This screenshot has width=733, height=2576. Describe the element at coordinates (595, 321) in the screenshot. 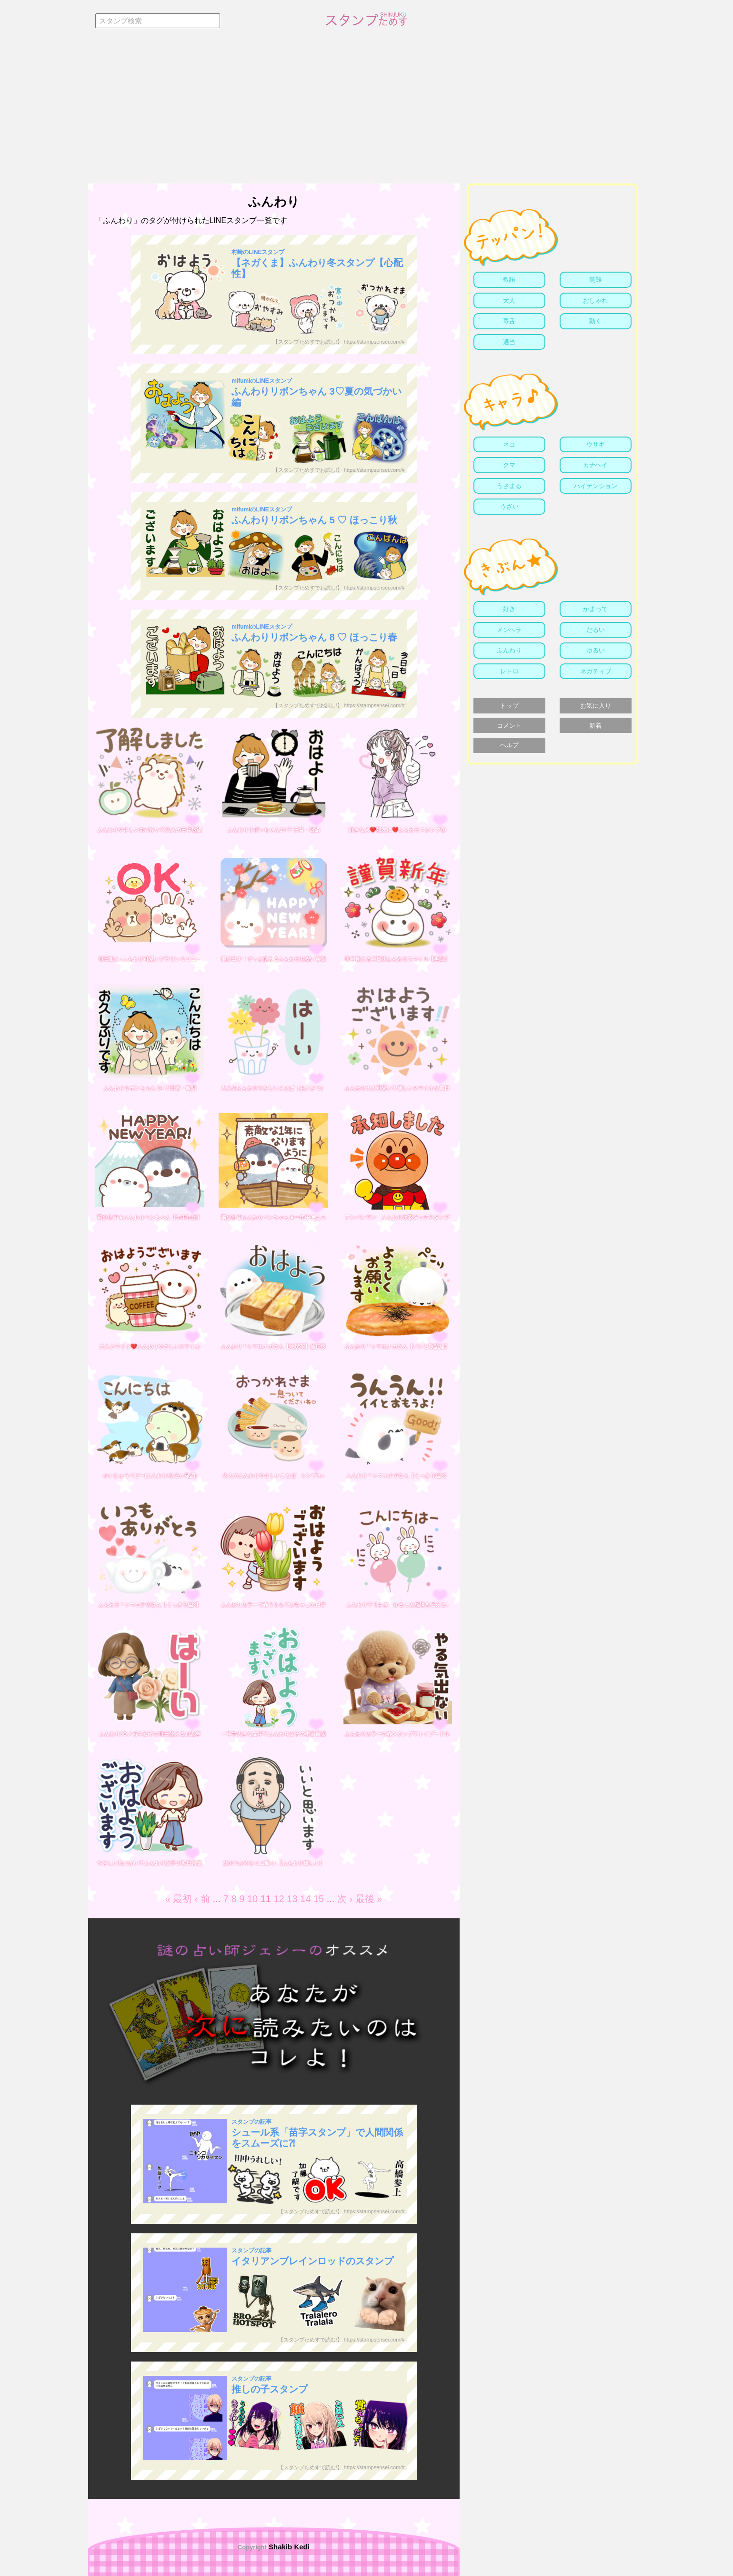

I see `動く` at that location.